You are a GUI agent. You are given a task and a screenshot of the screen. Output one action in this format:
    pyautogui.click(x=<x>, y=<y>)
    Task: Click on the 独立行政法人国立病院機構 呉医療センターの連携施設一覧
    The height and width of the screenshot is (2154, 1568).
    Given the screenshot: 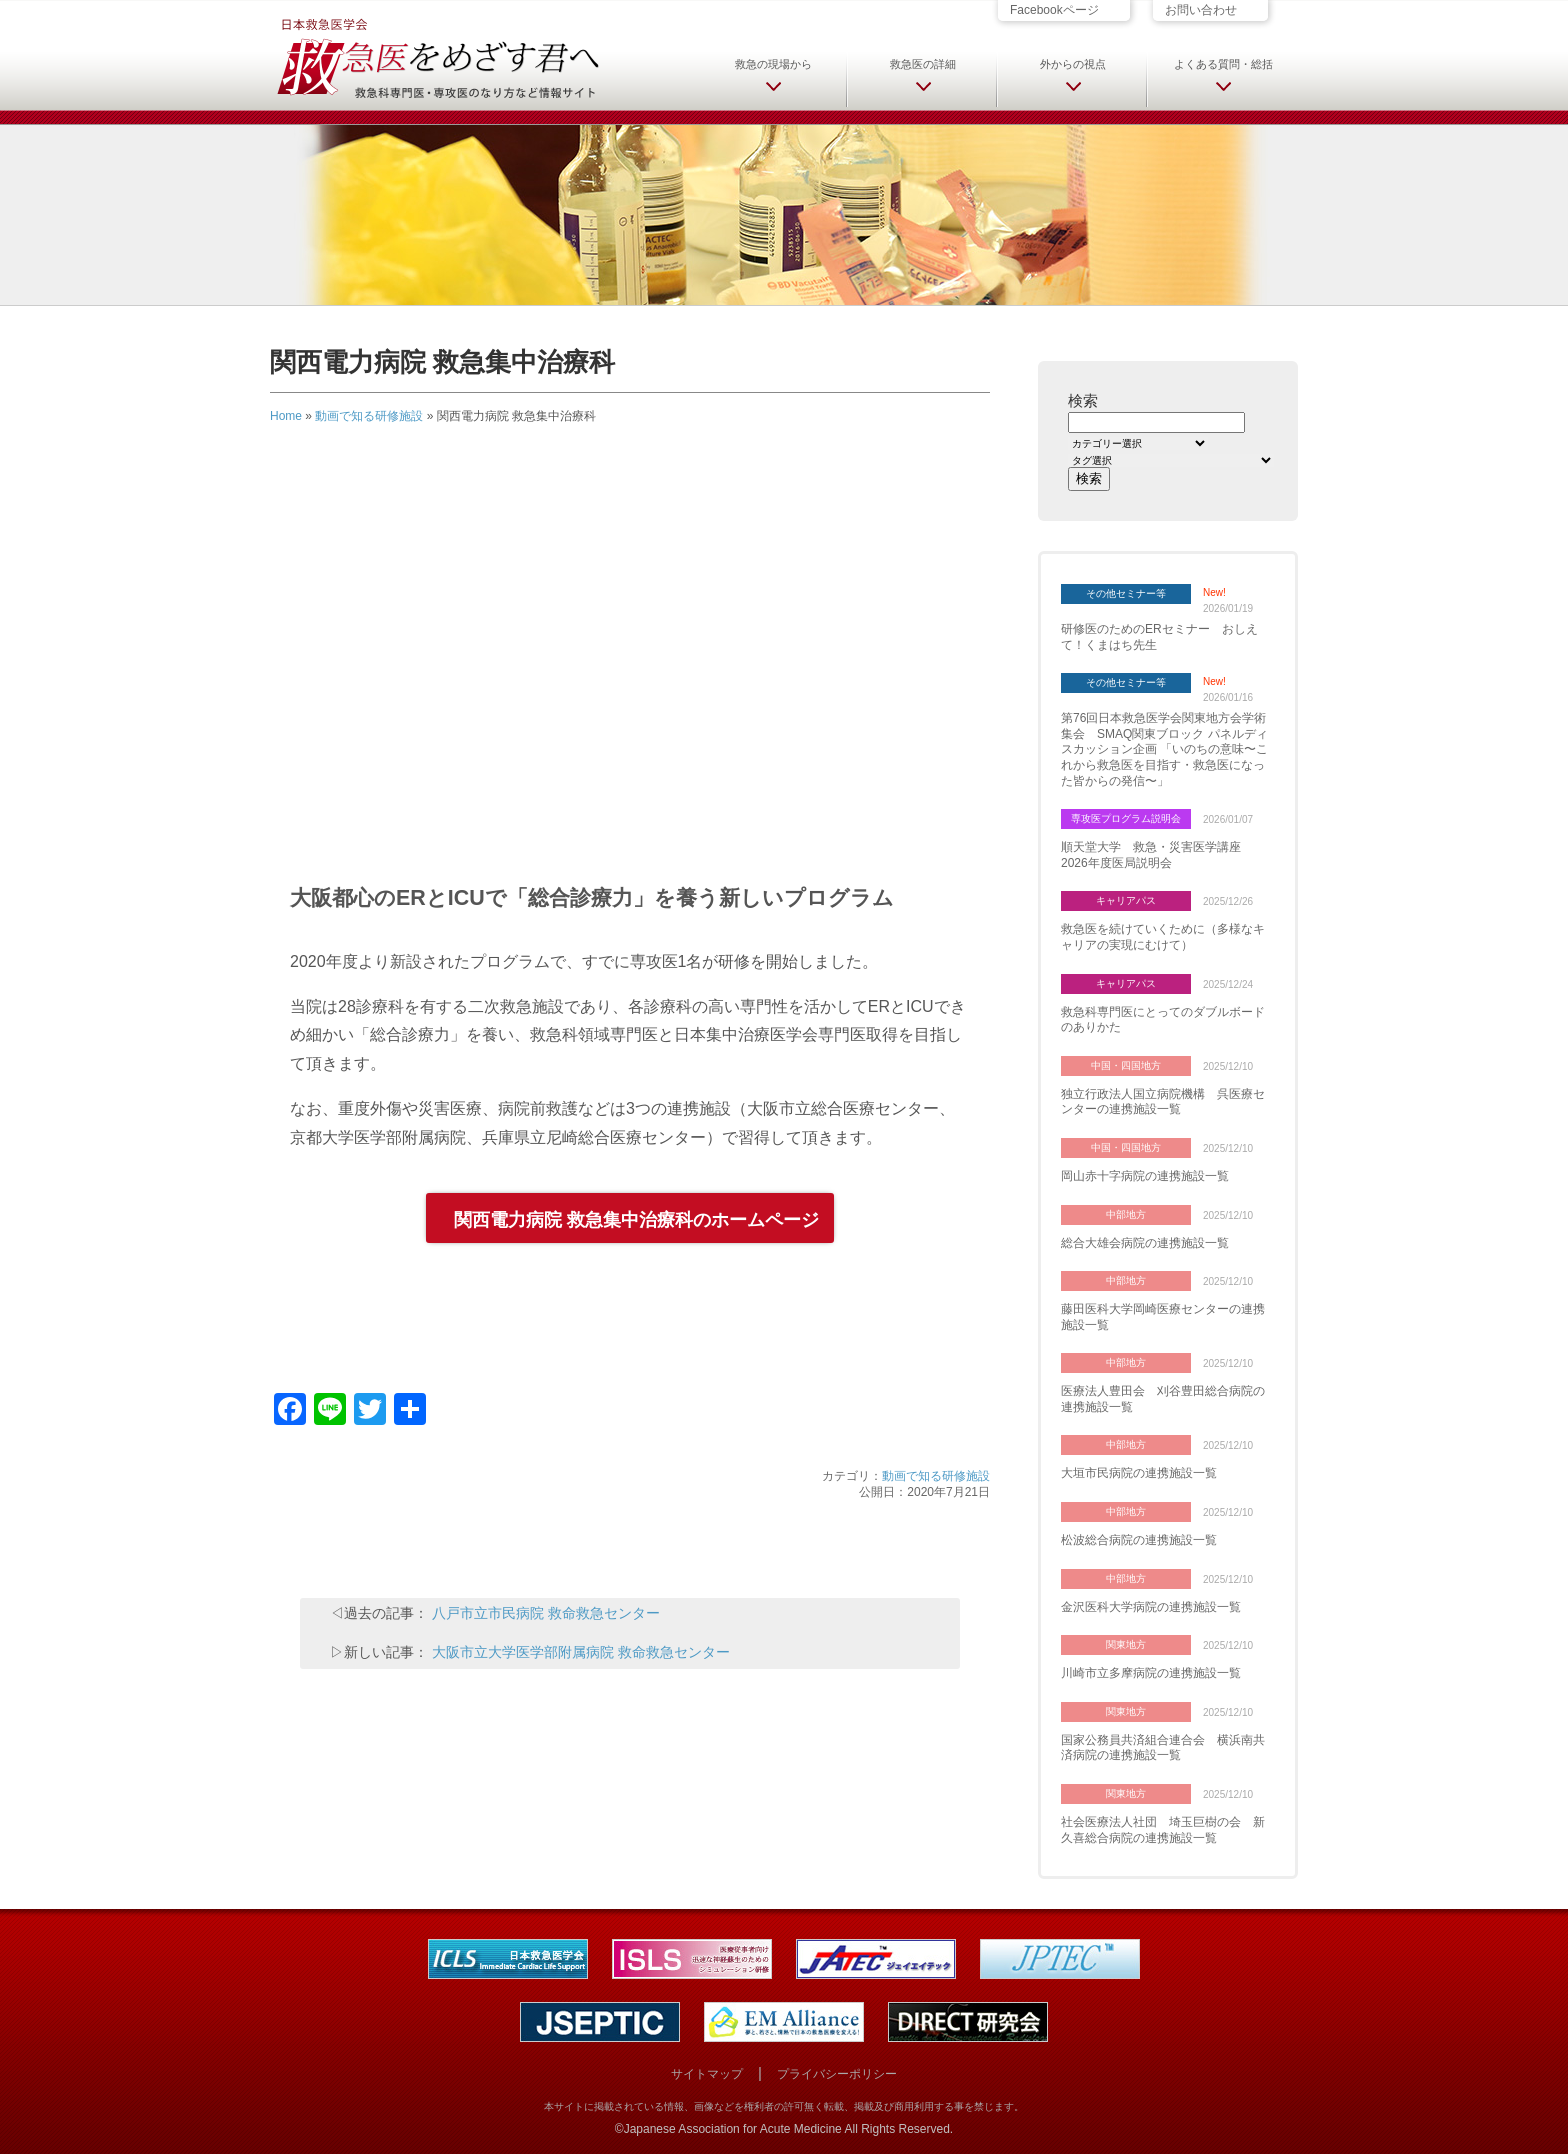 What is the action you would take?
    pyautogui.click(x=1163, y=1102)
    